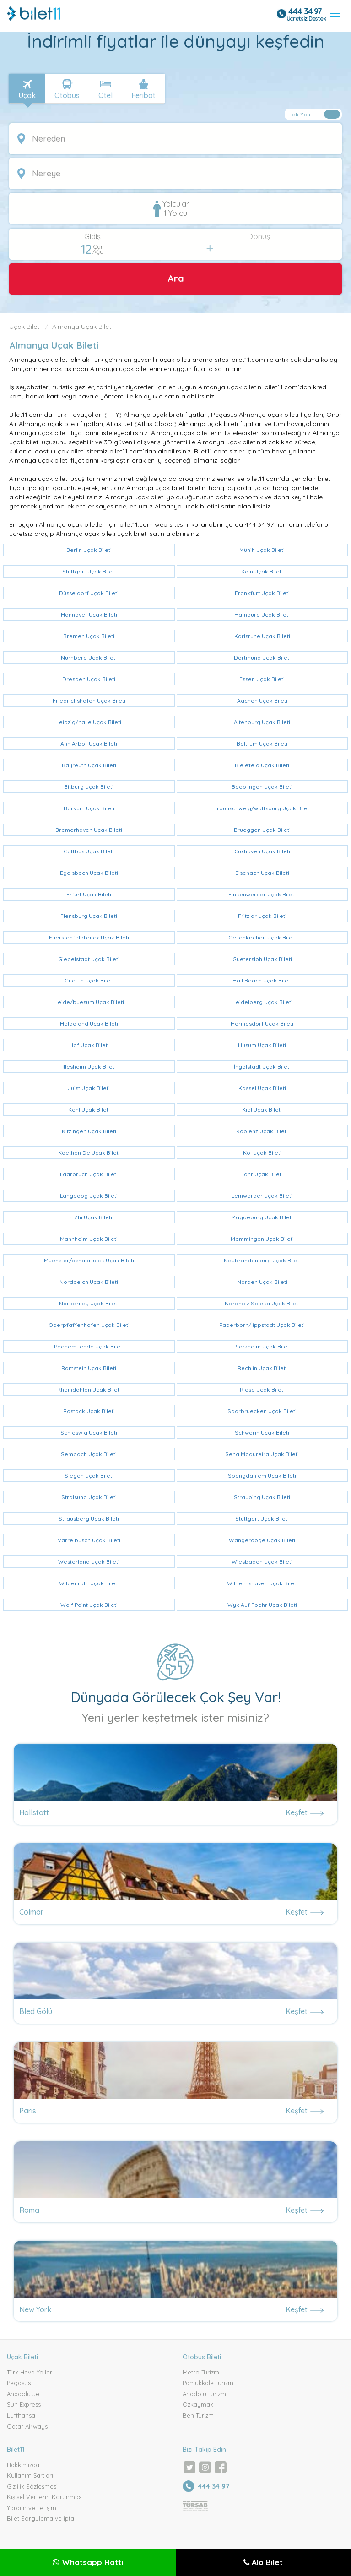 Image resolution: width=351 pixels, height=2576 pixels. Describe the element at coordinates (25, 326) in the screenshot. I see `Uçak Bileti` at that location.